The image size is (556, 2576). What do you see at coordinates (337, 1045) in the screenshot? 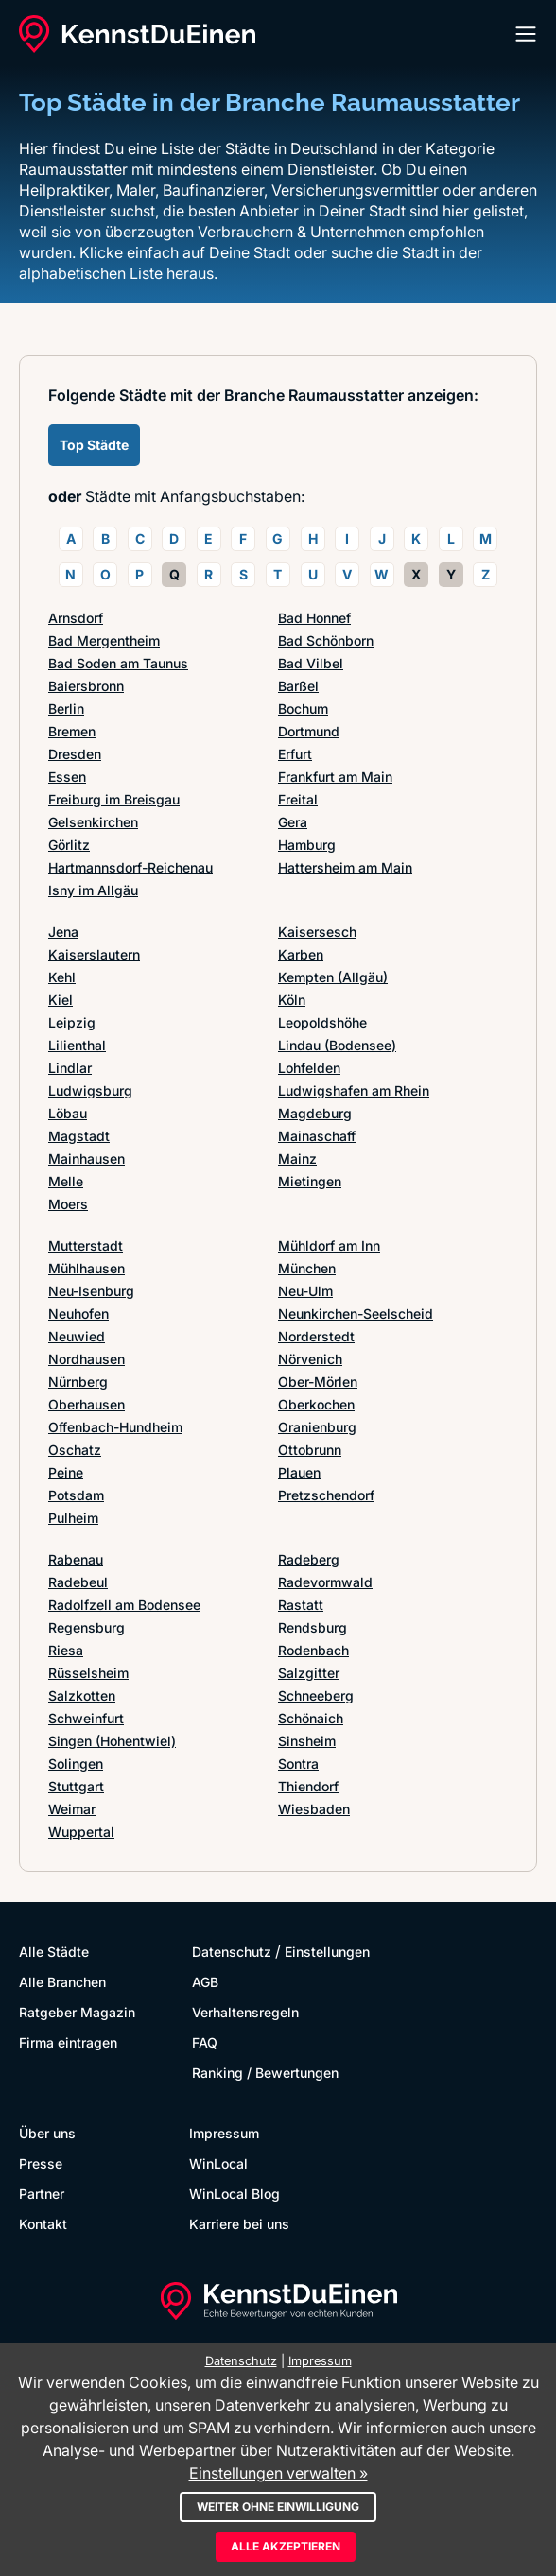
I see `Lindau (Bodensee)` at bounding box center [337, 1045].